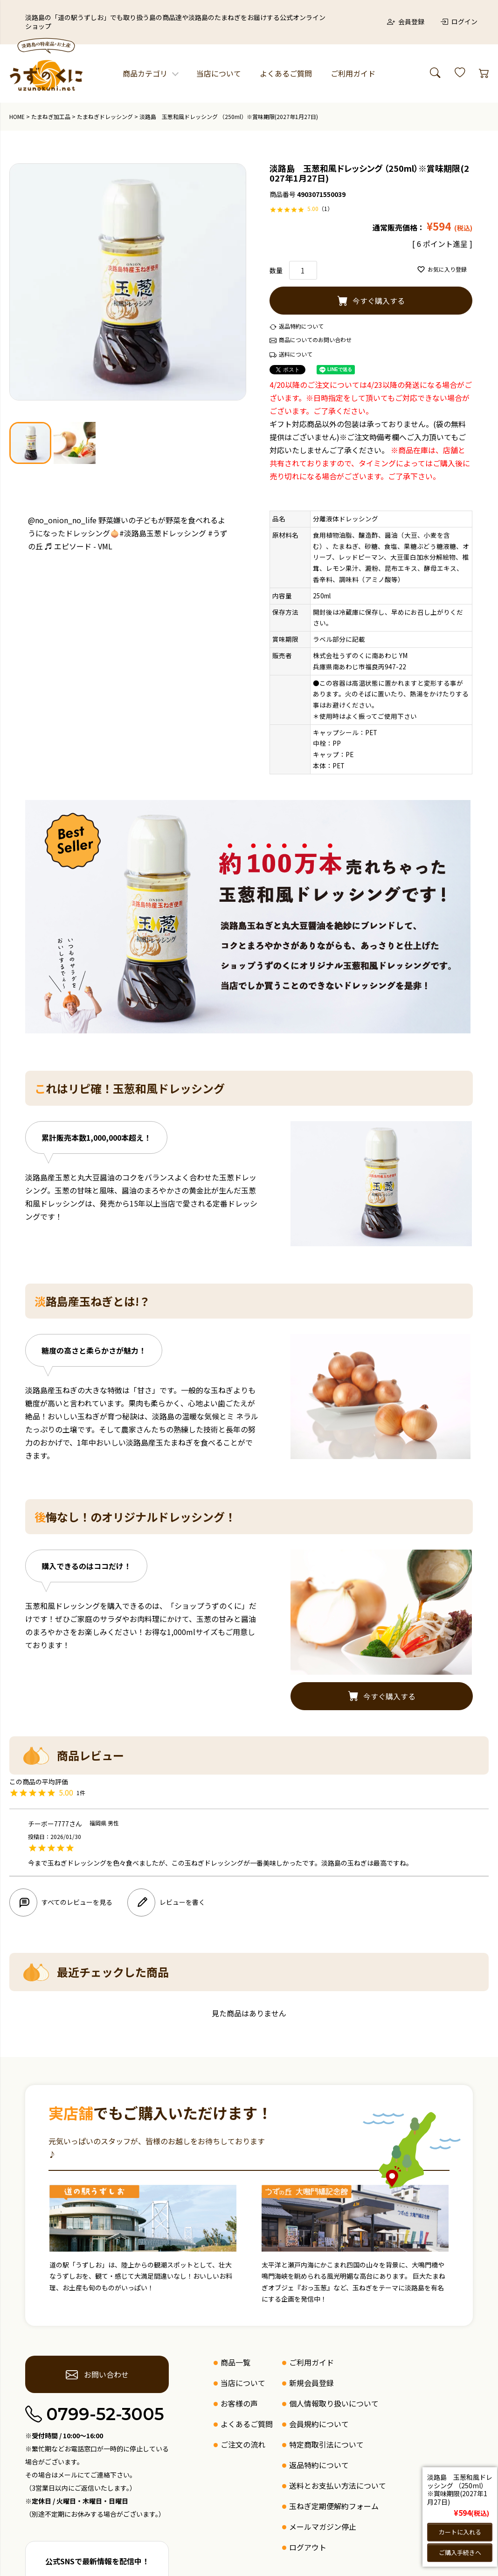 The width and height of the screenshot is (498, 2576). Describe the element at coordinates (458, 21) in the screenshot. I see `ログイン` at that location.